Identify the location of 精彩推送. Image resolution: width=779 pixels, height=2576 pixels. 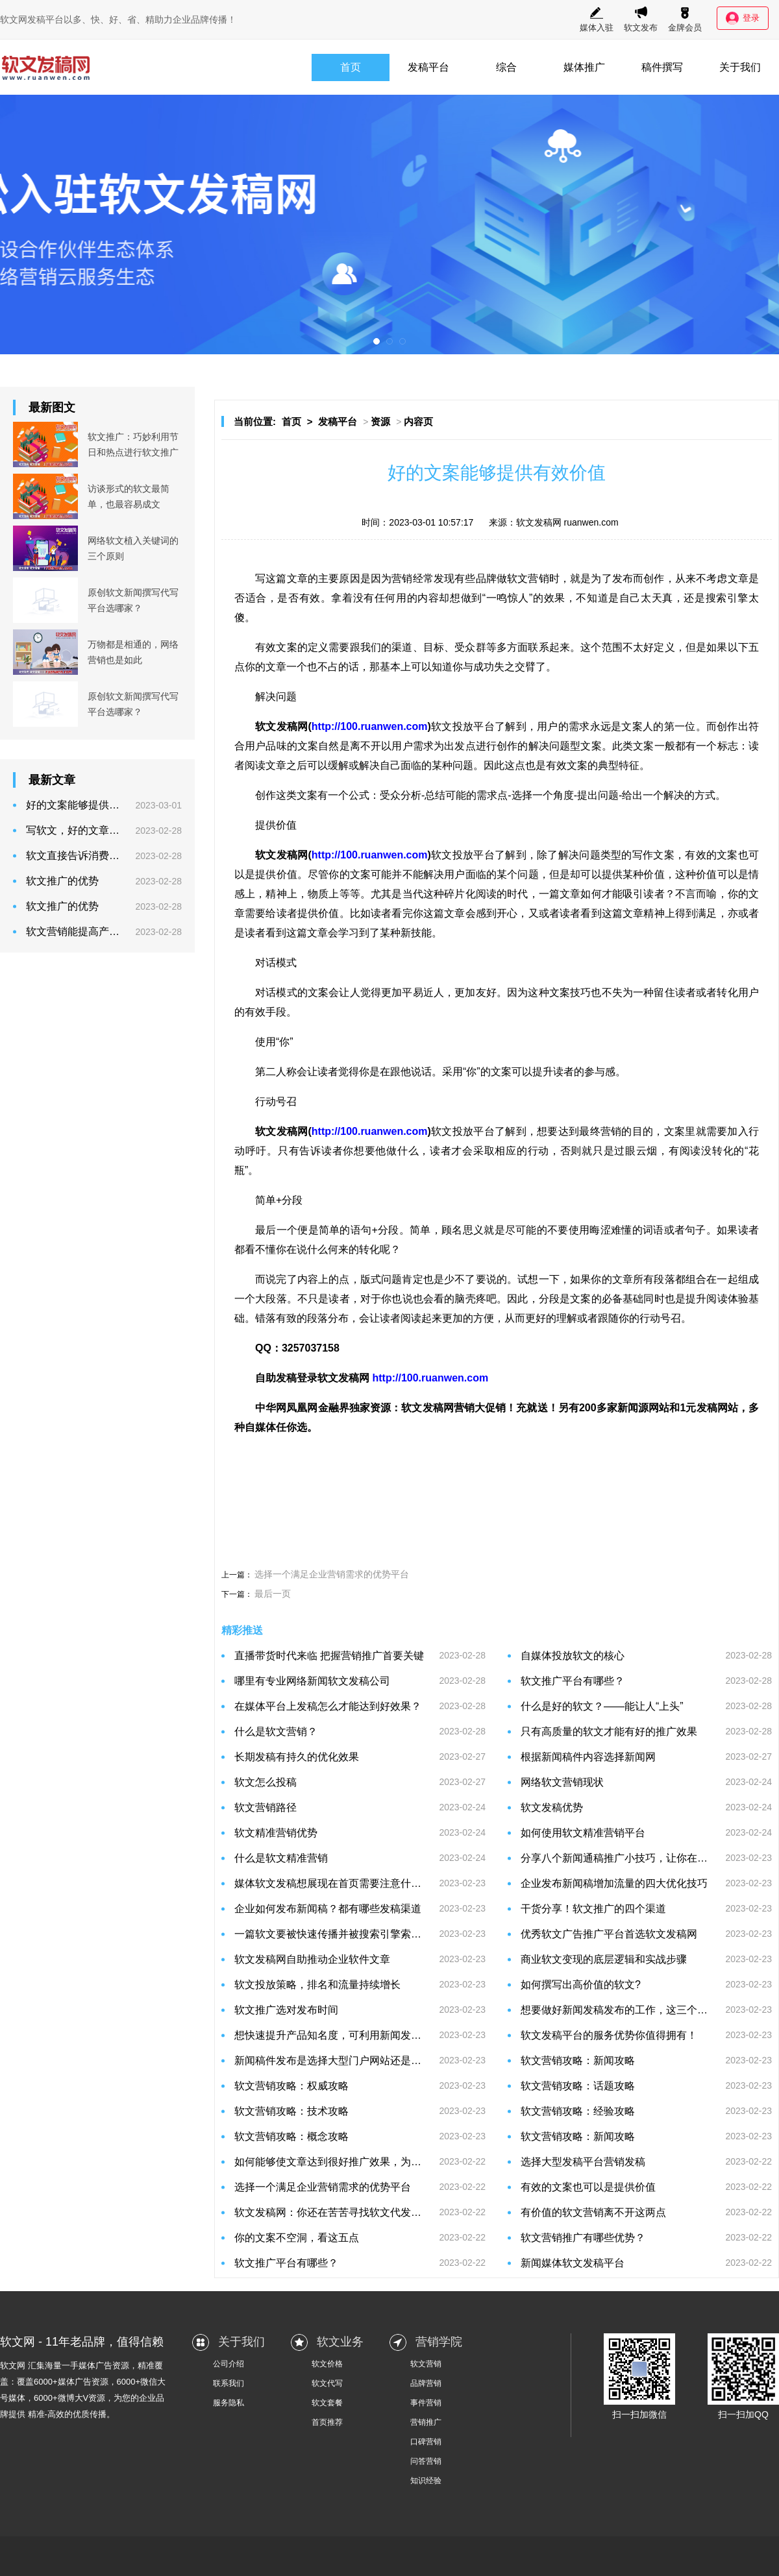
(242, 1630).